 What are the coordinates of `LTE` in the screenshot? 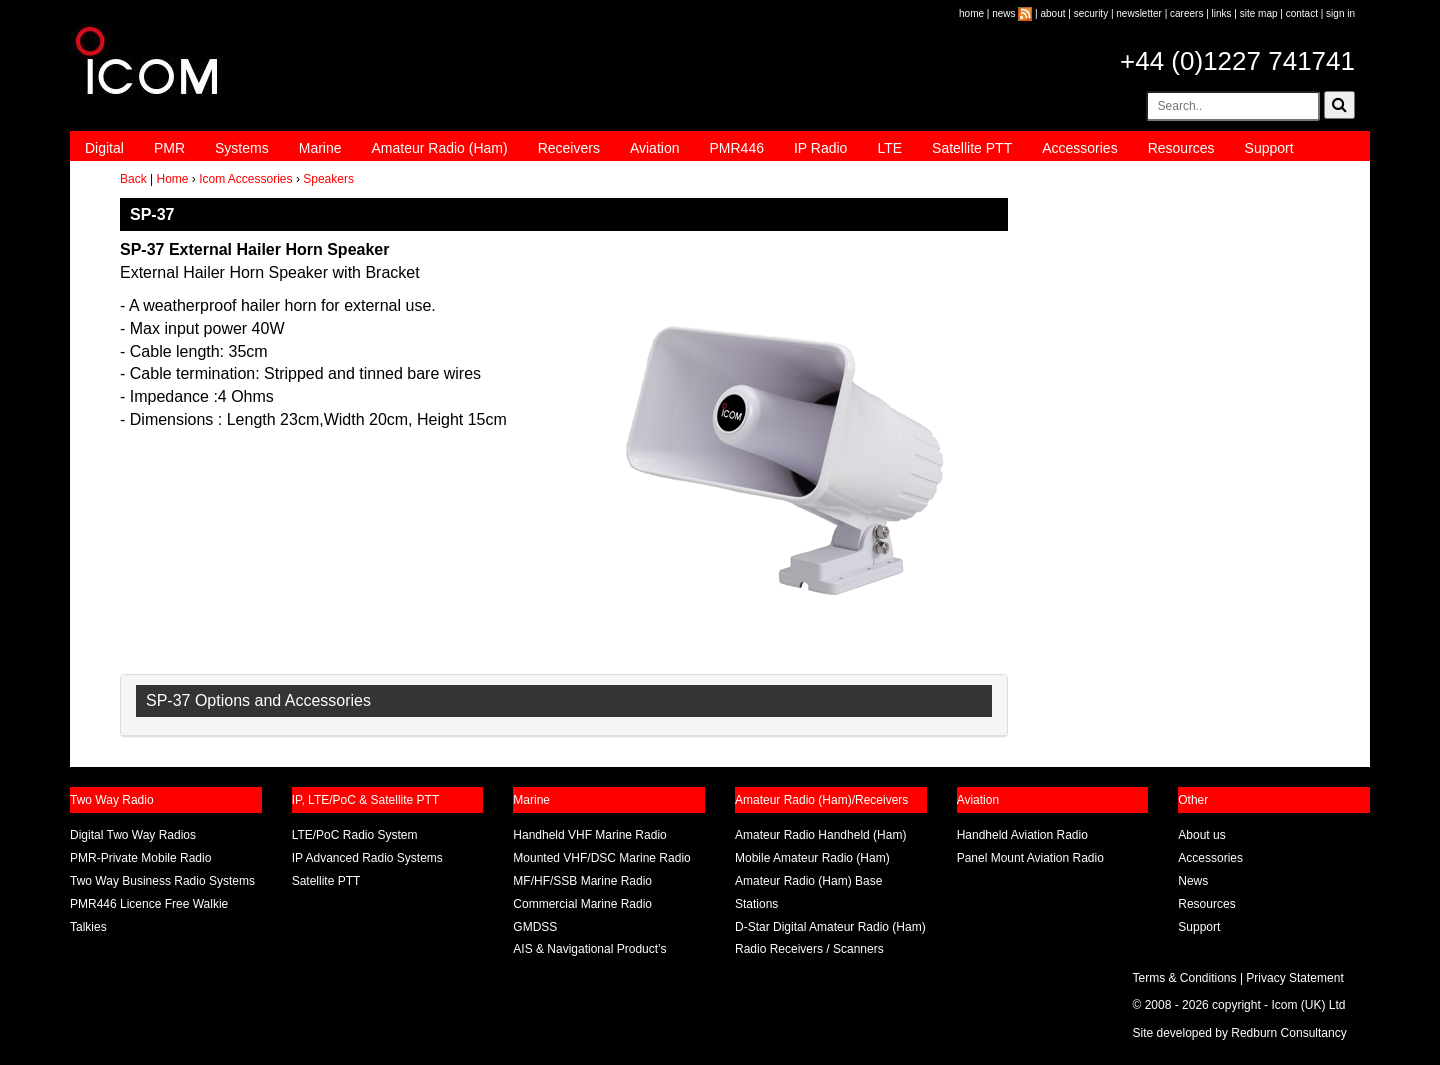 It's located at (889, 148).